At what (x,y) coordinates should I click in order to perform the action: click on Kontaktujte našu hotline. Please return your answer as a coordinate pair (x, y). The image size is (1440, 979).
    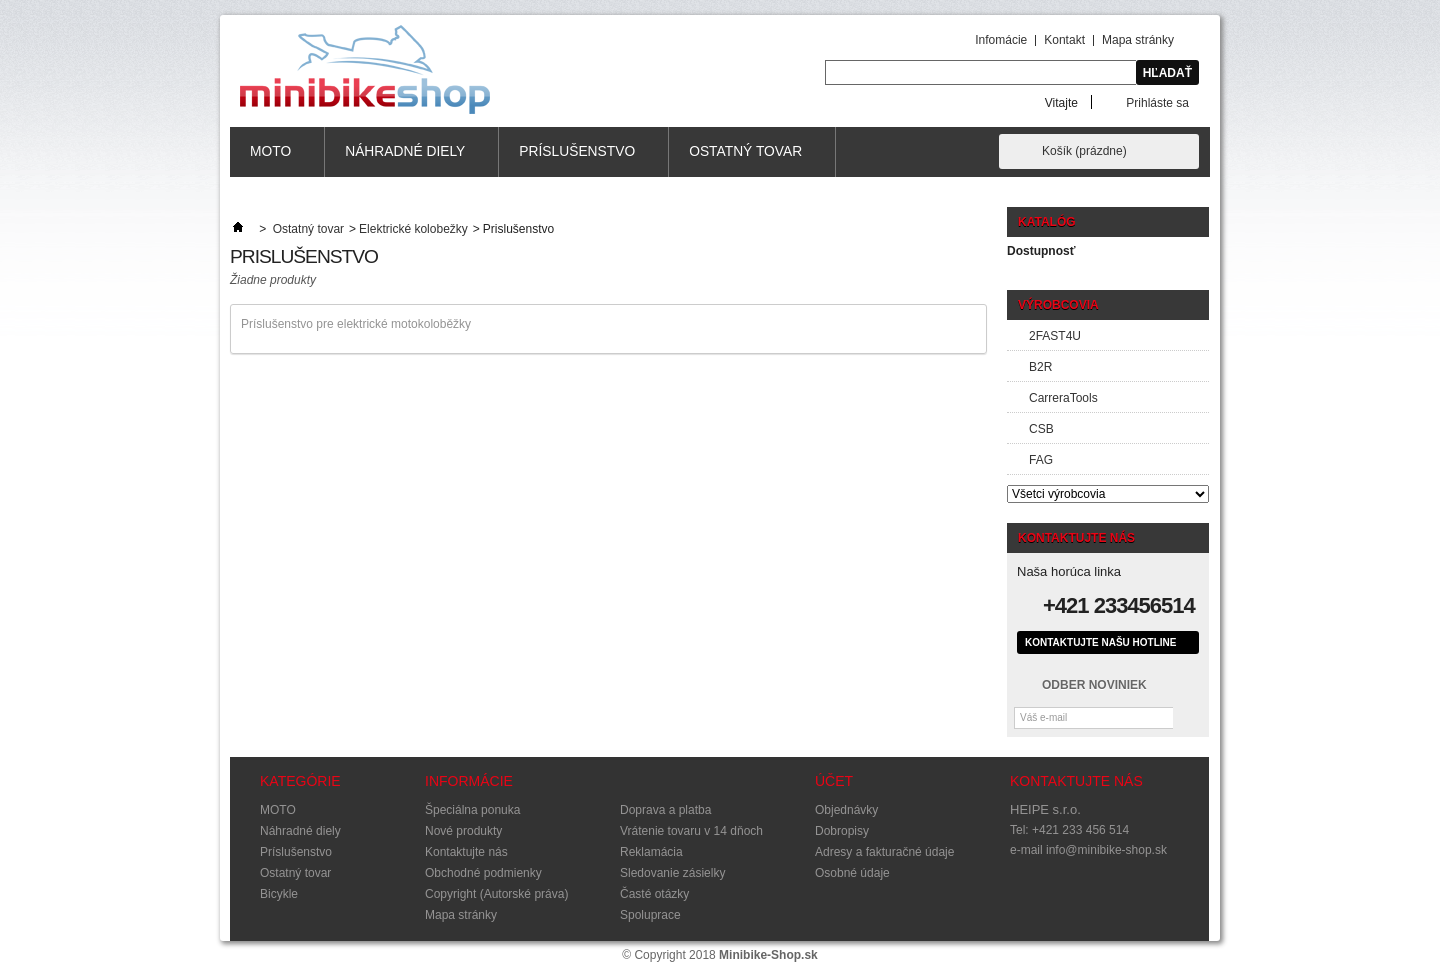
    Looking at the image, I should click on (1100, 642).